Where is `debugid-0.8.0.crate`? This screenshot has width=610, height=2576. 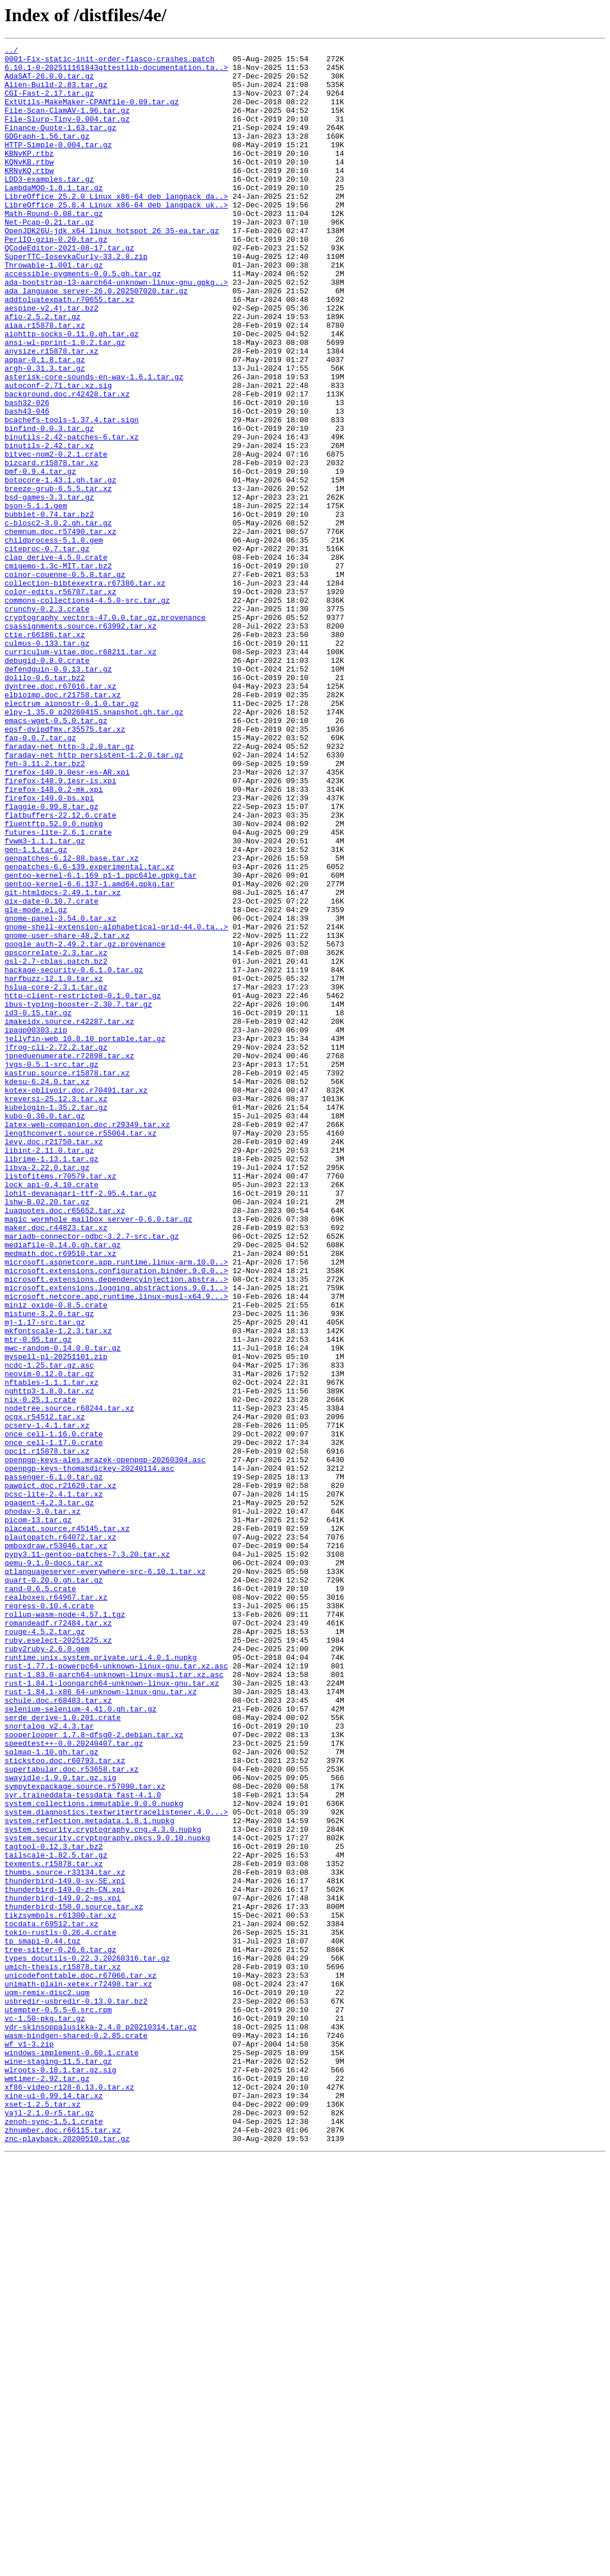 debugid-0.8.0.crate is located at coordinates (47, 784).